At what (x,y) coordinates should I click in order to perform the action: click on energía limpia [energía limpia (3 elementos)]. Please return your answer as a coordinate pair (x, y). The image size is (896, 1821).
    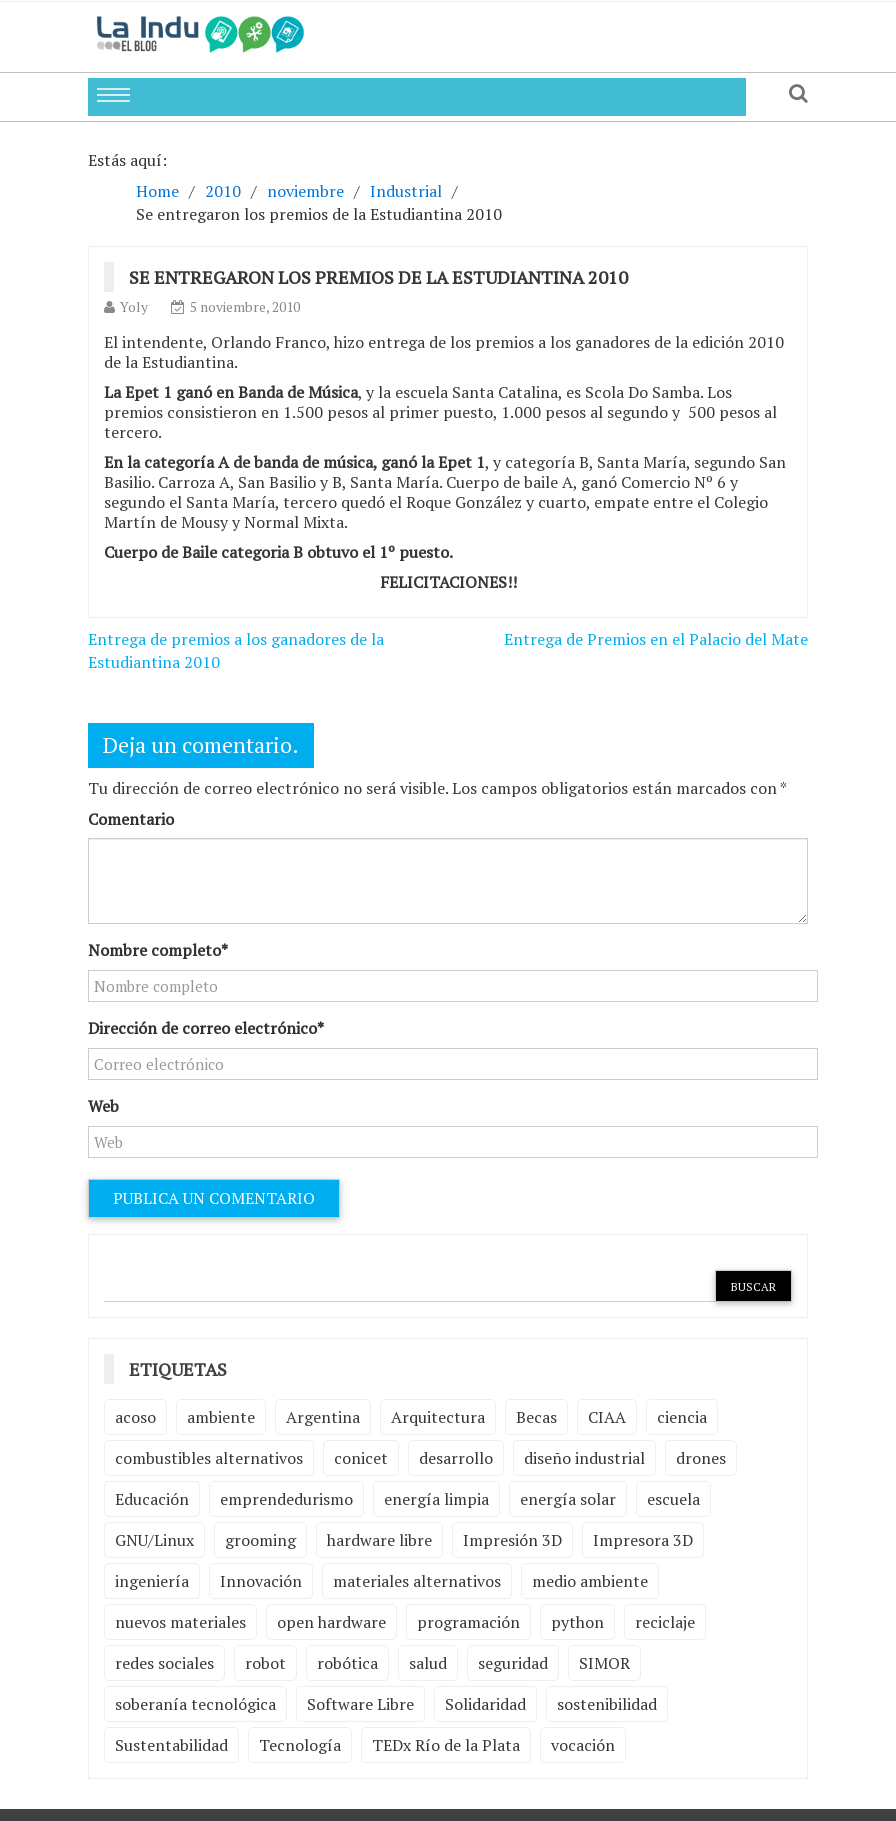
    Looking at the image, I should click on (436, 1499).